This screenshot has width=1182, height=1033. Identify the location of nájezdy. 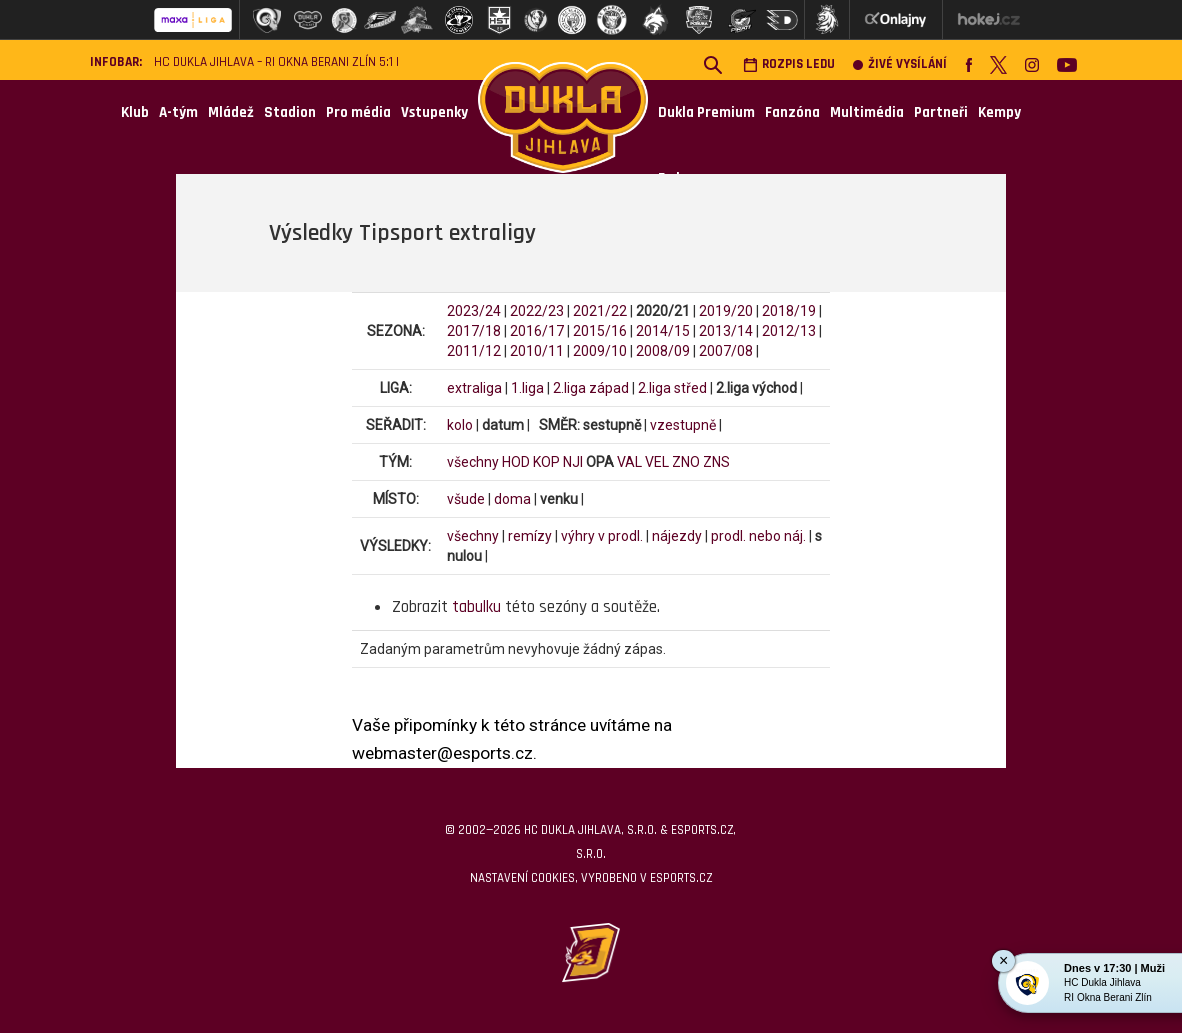
(677, 536).